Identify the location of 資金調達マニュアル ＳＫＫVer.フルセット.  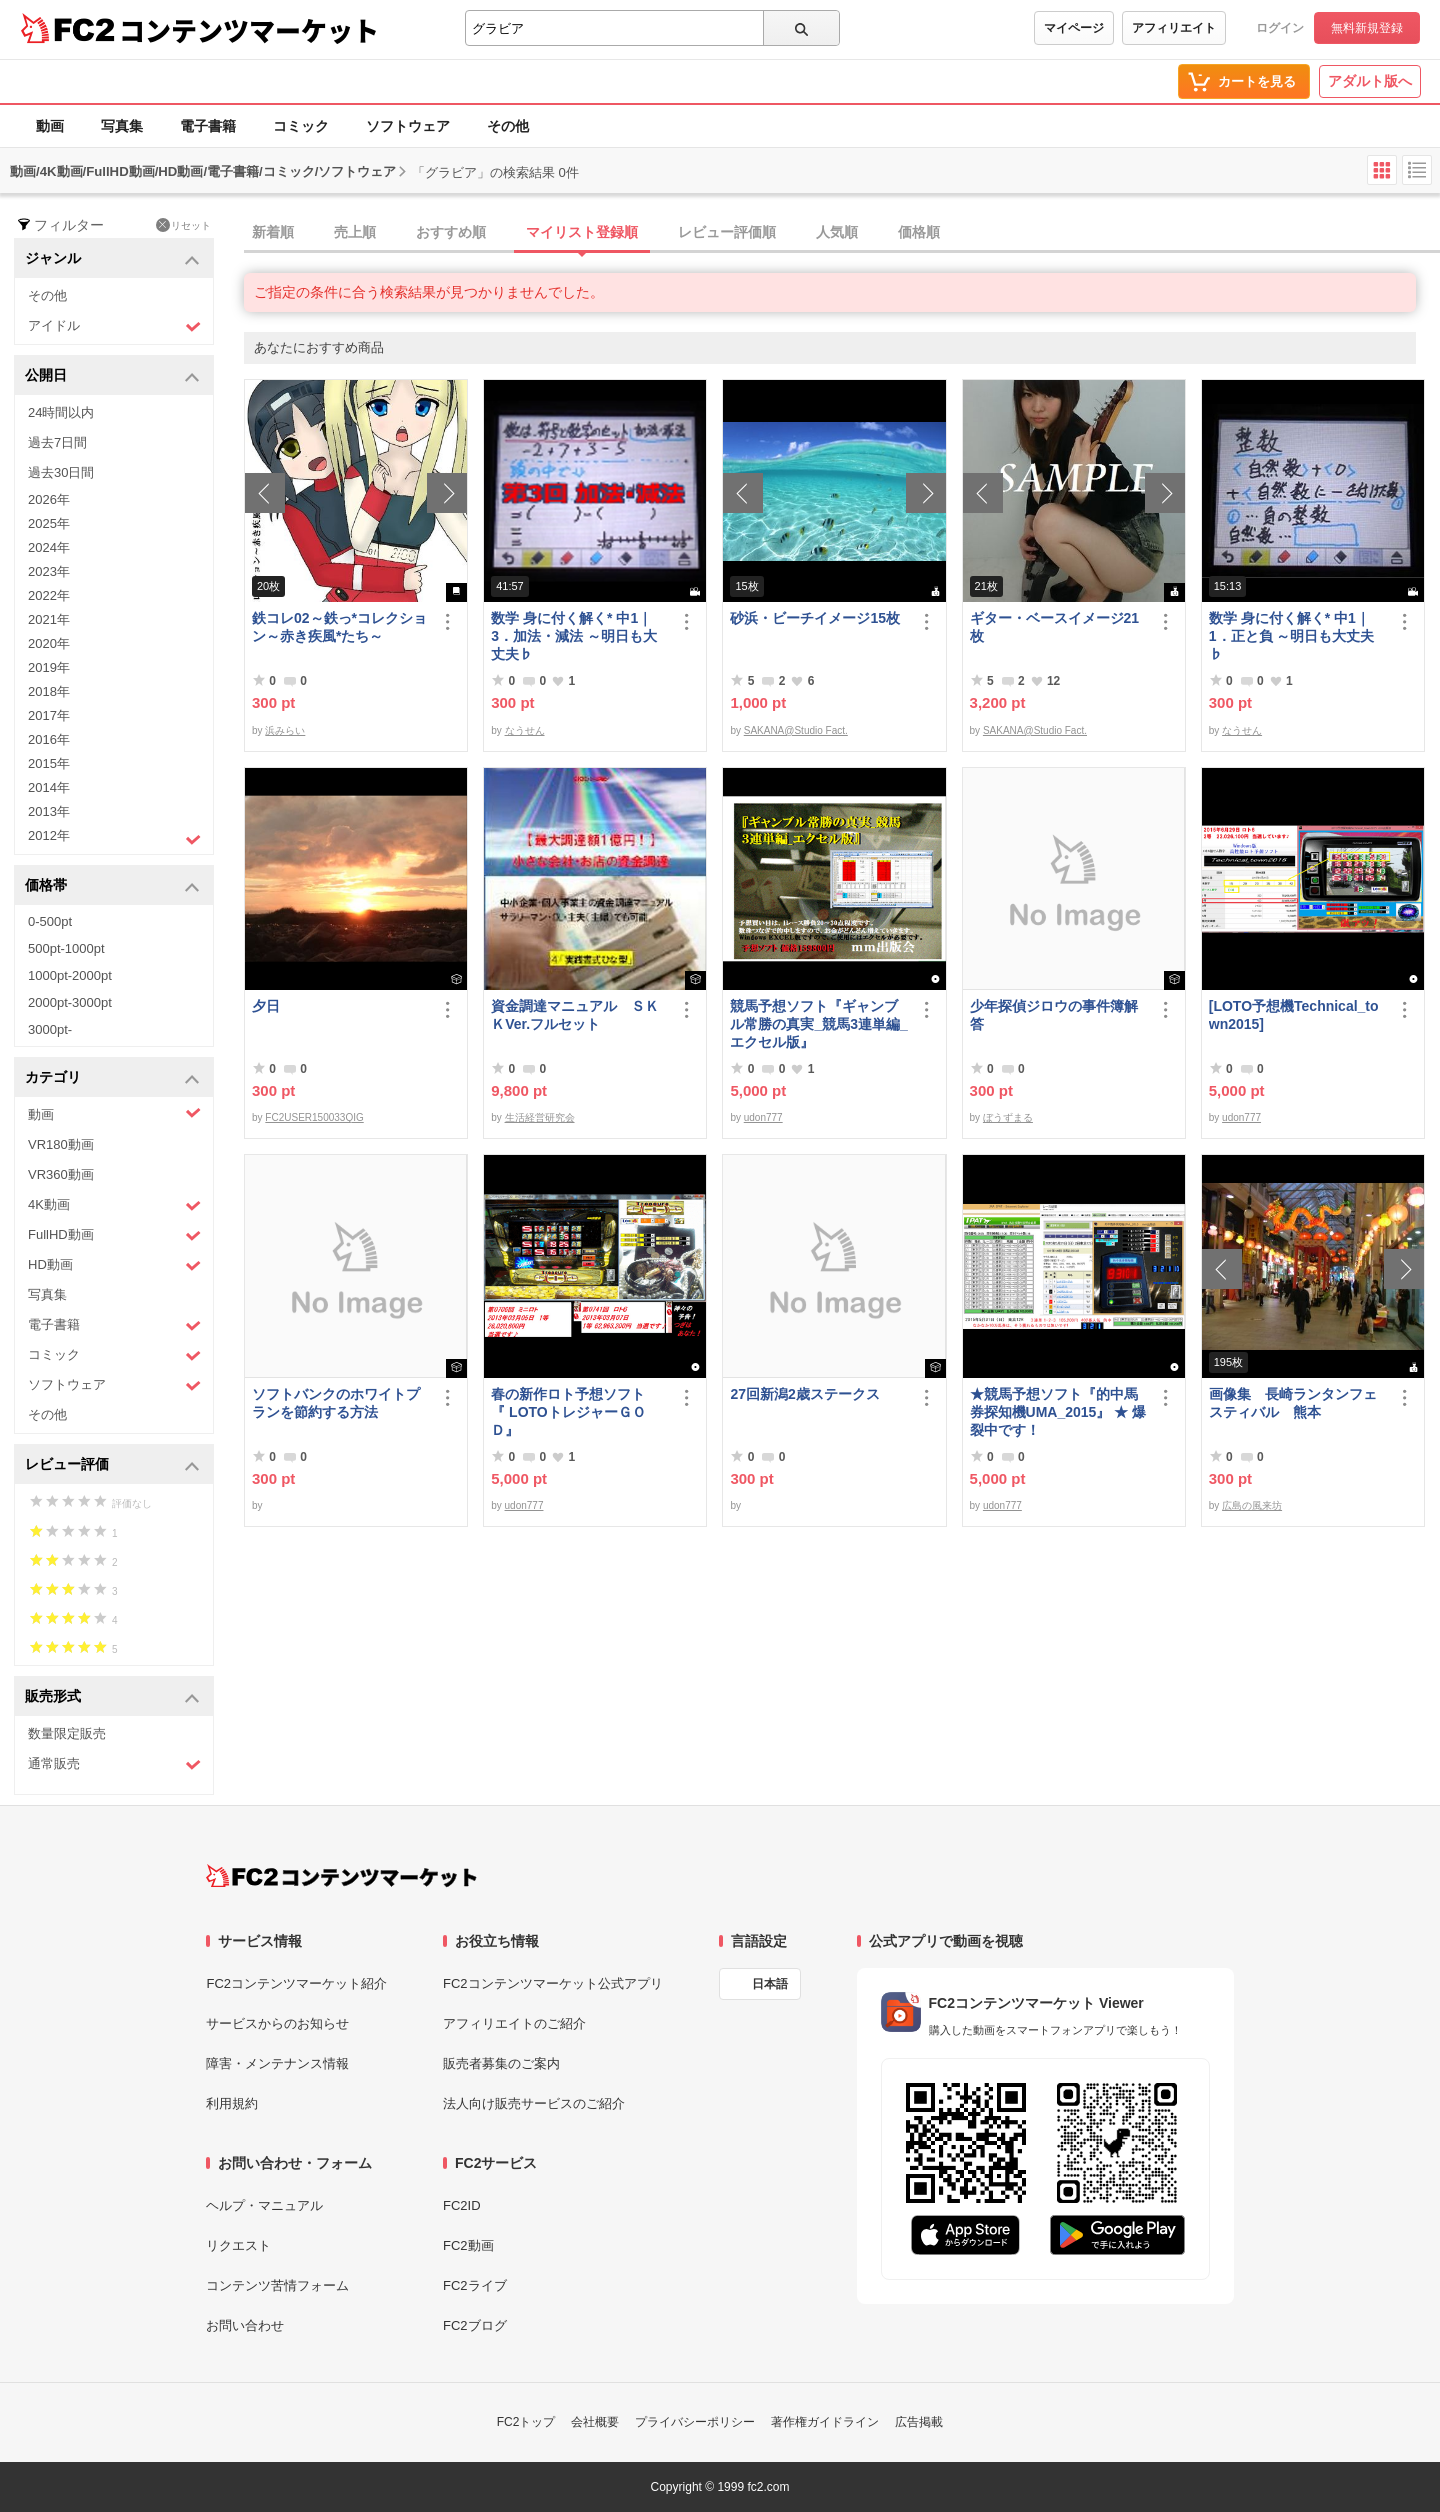
(575, 1015).